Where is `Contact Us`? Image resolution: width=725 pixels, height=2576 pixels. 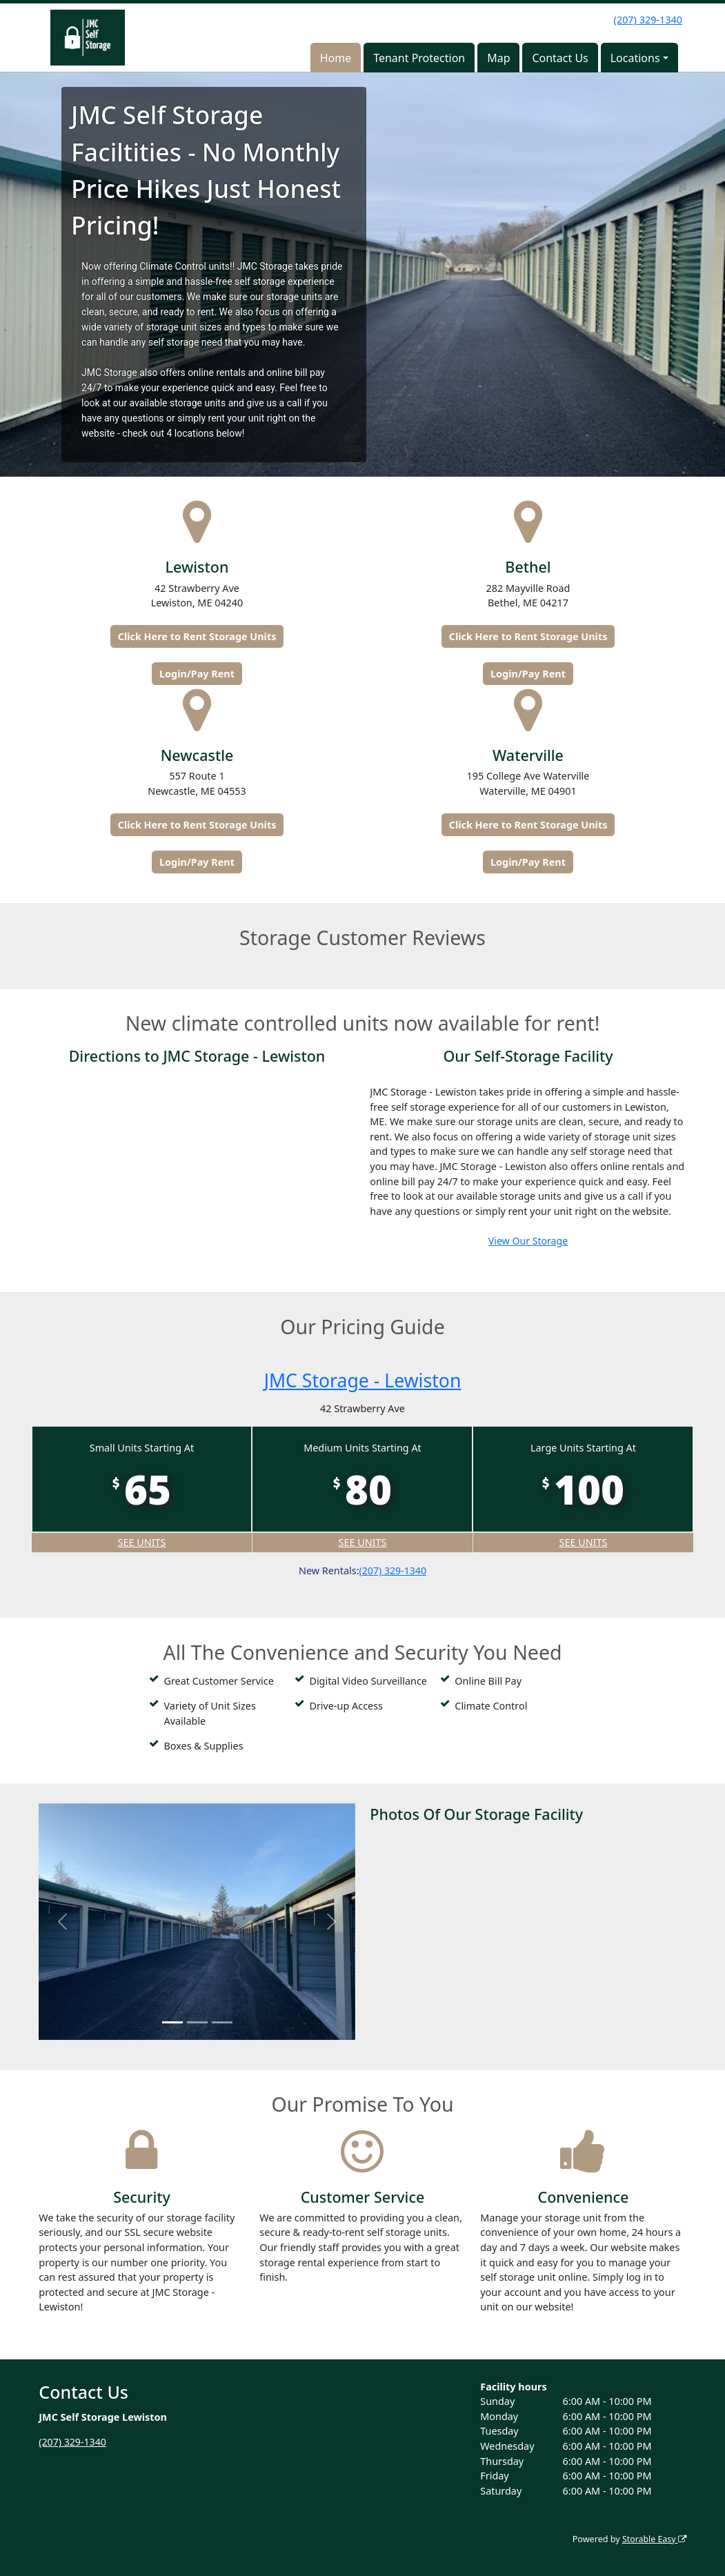 Contact Us is located at coordinates (560, 58).